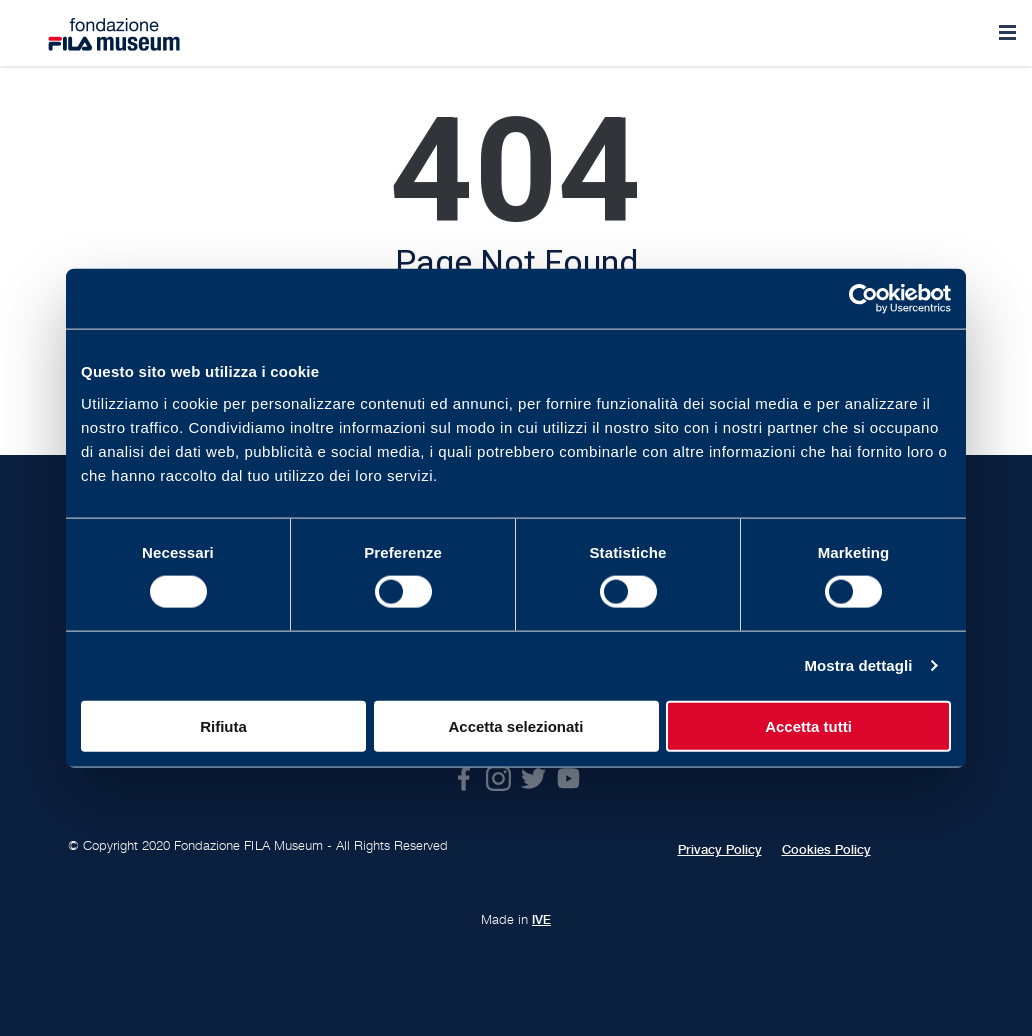  I want to click on [Usercentrics Cookiebot - opens in a new window], so click(863, 299).